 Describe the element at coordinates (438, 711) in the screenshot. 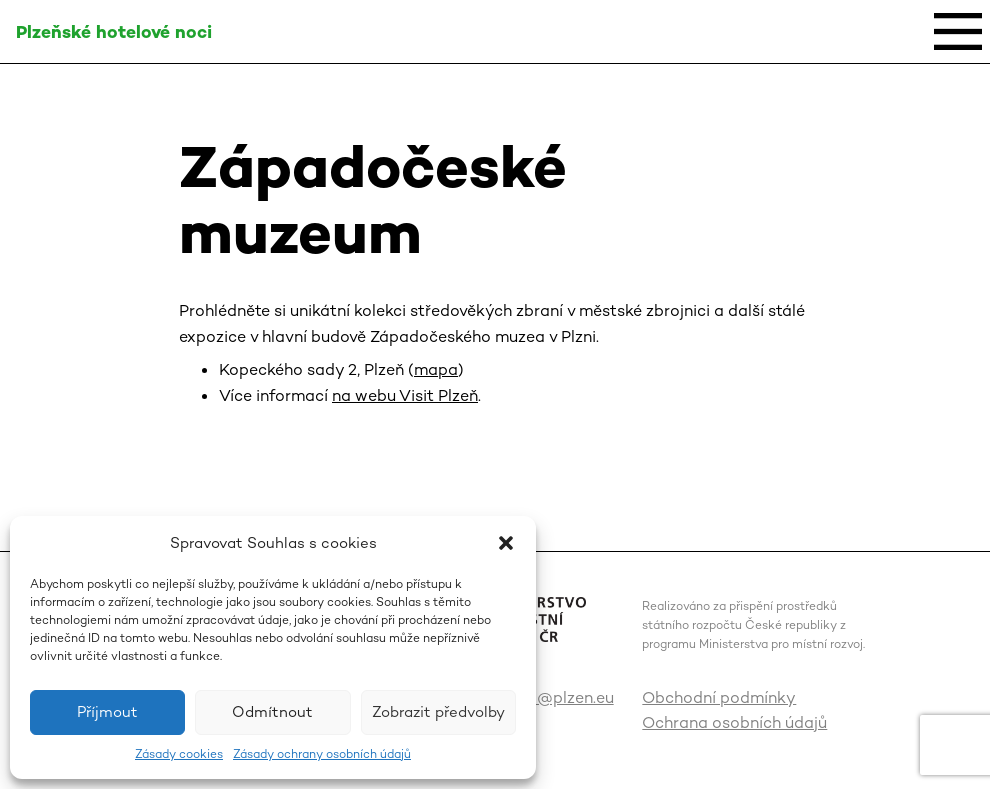

I see `Zobrazit předvolby` at that location.